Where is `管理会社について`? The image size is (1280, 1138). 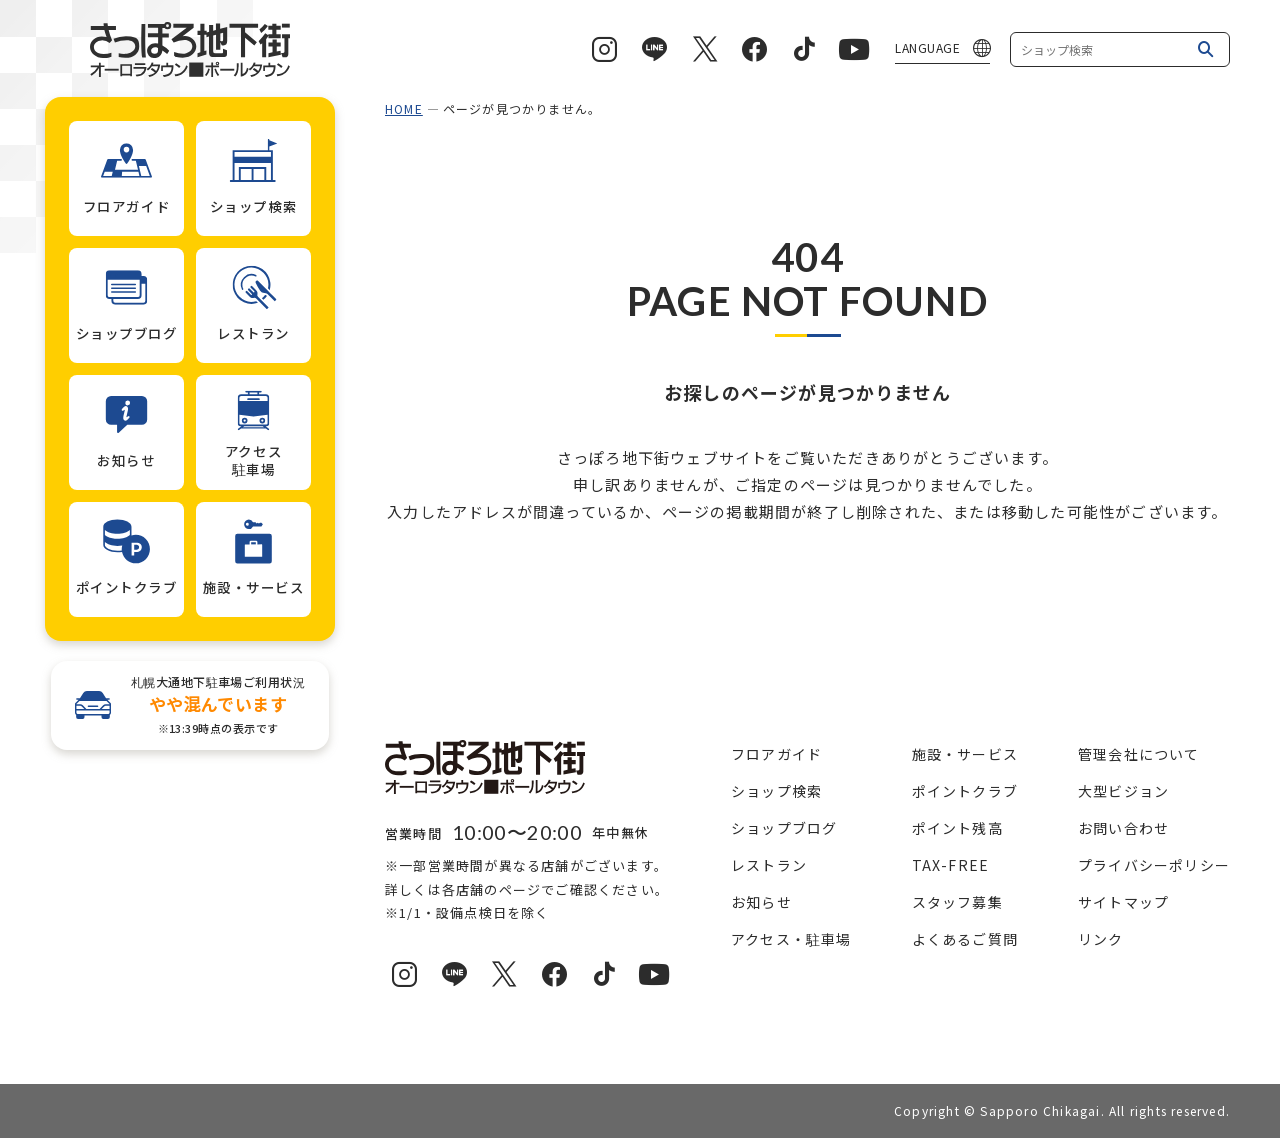 管理会社について is located at coordinates (1139, 754).